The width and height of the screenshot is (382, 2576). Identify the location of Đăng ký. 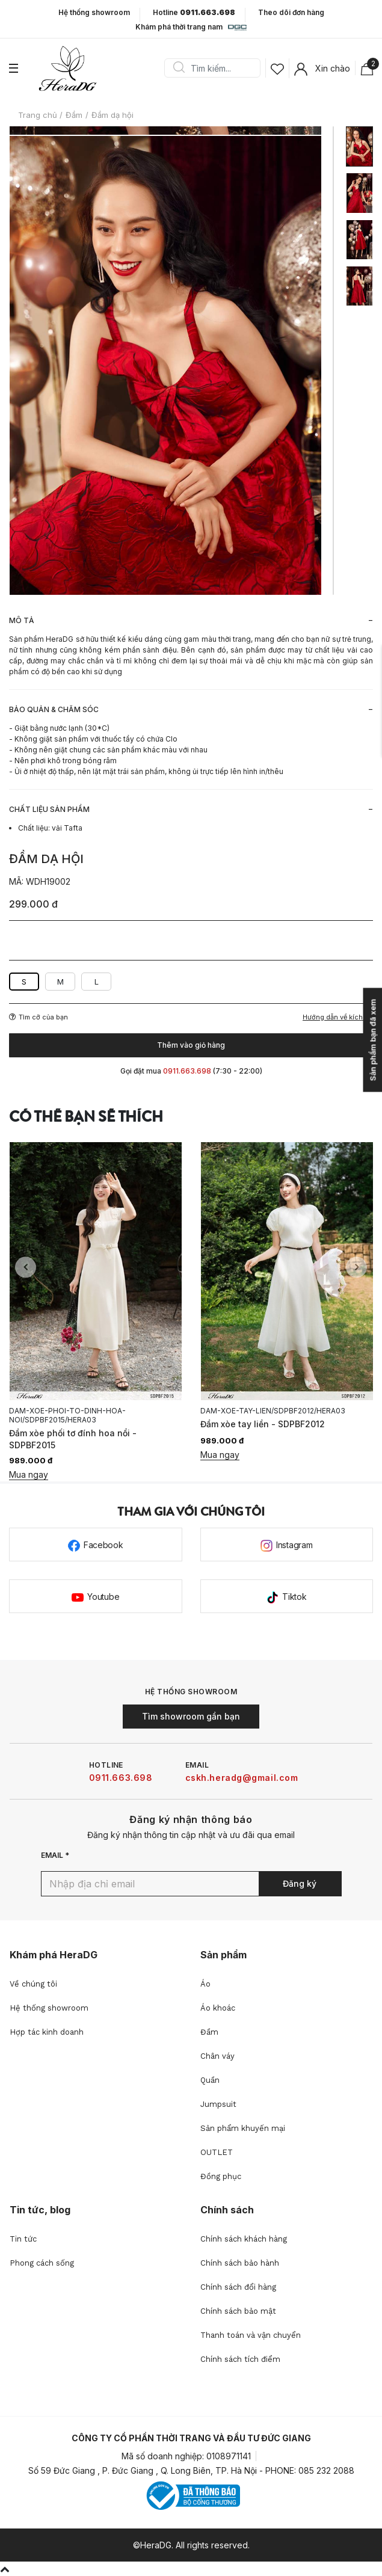
(299, 1883).